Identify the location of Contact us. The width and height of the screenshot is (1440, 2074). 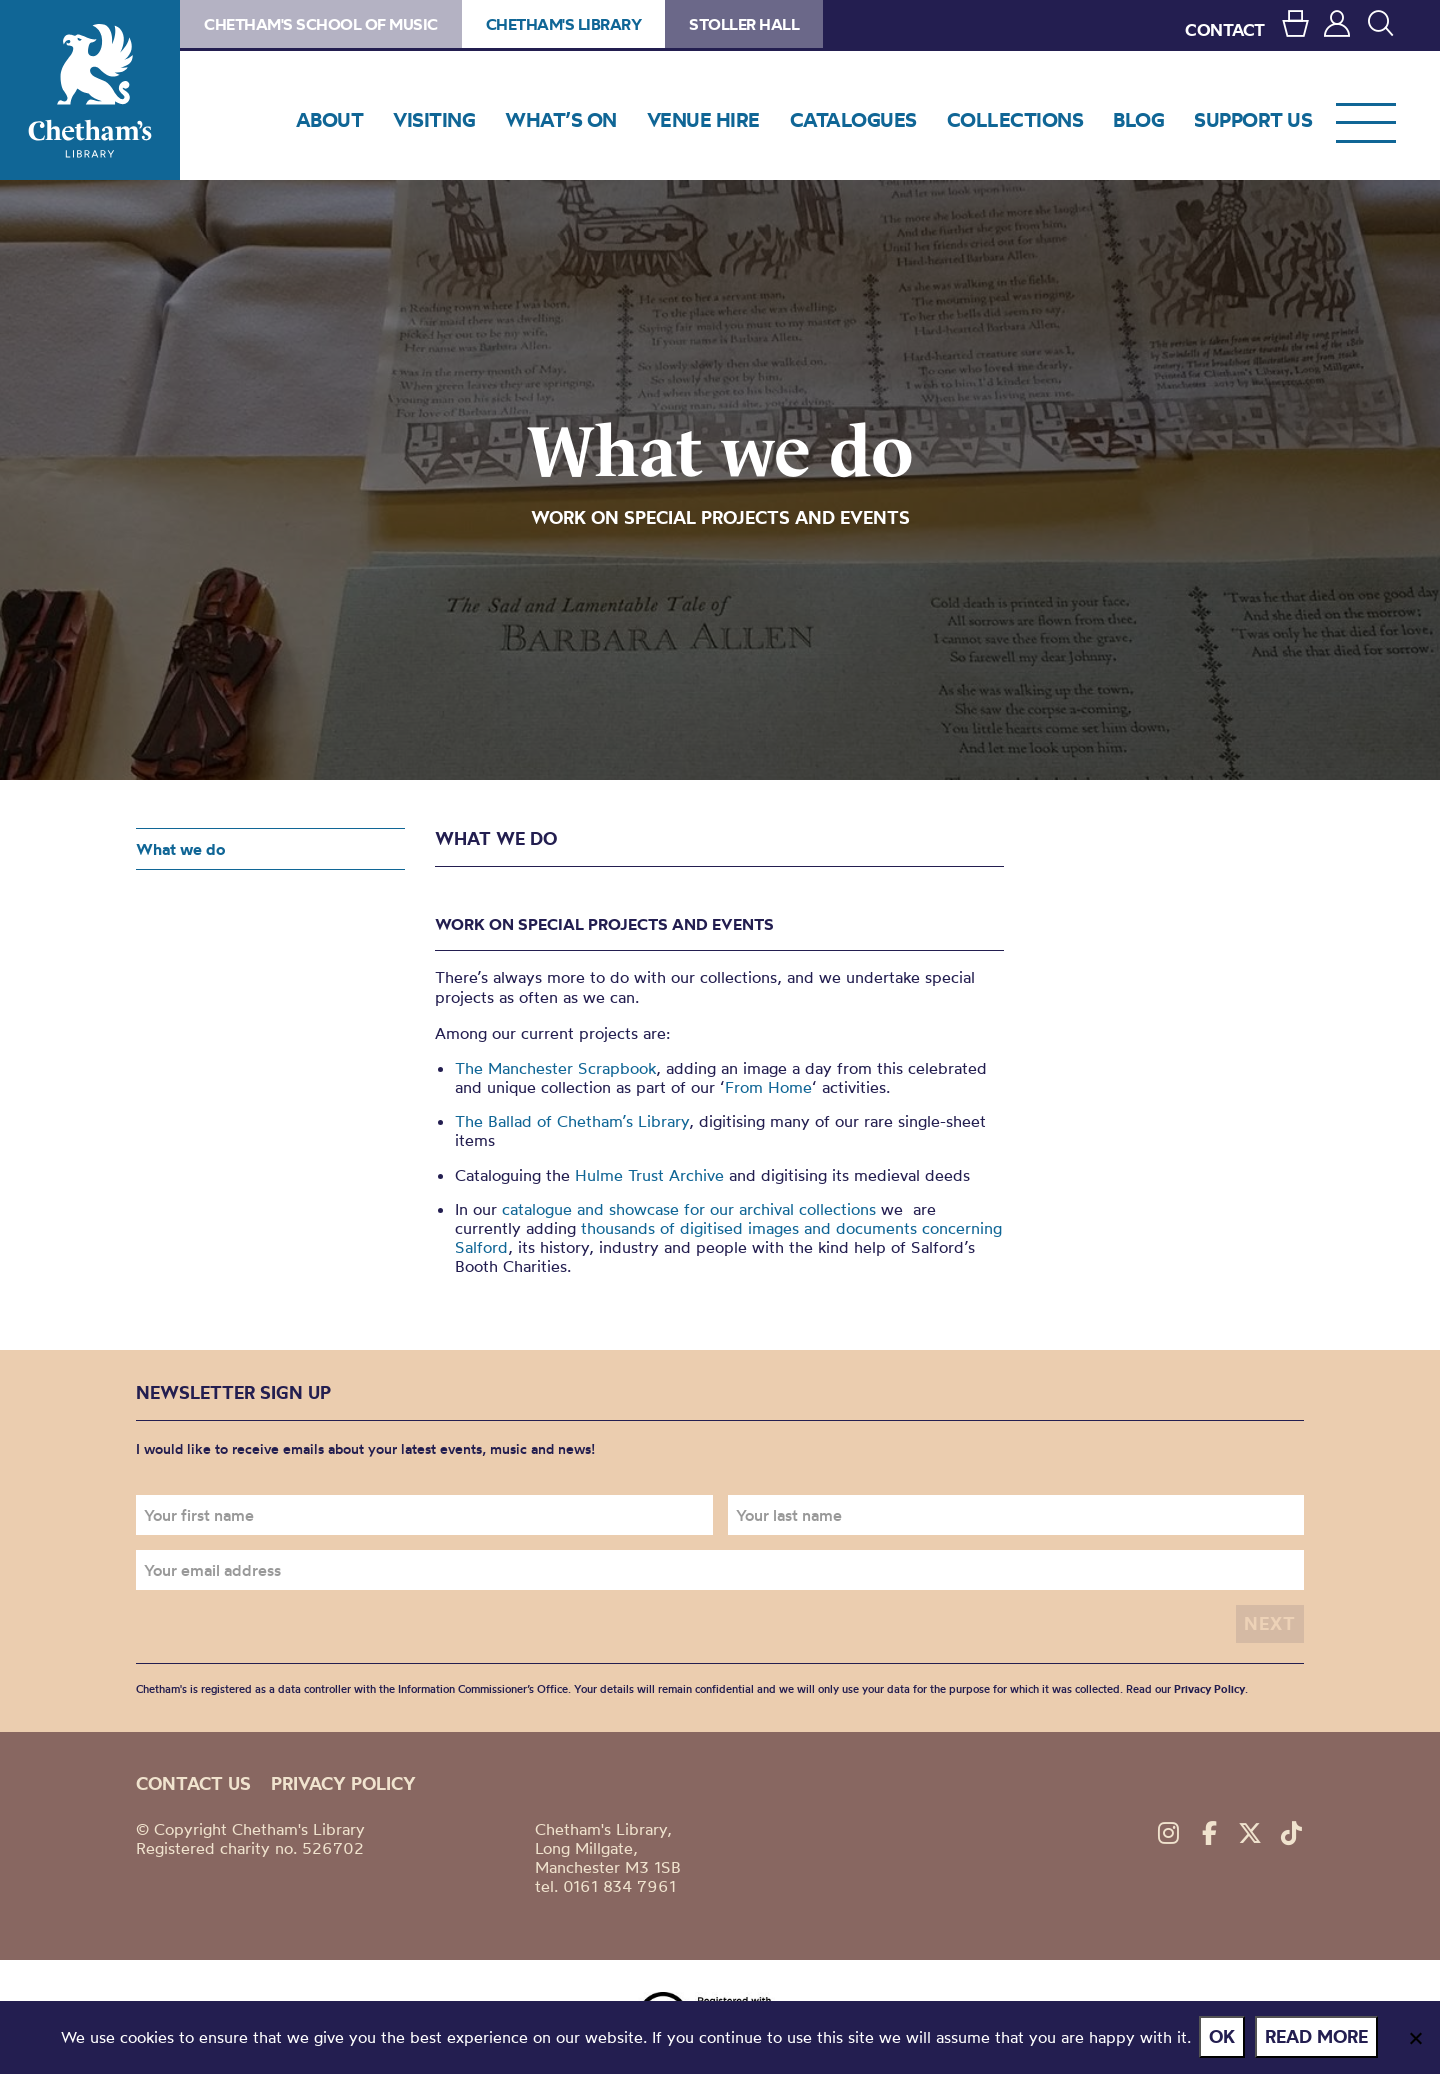
(193, 1782).